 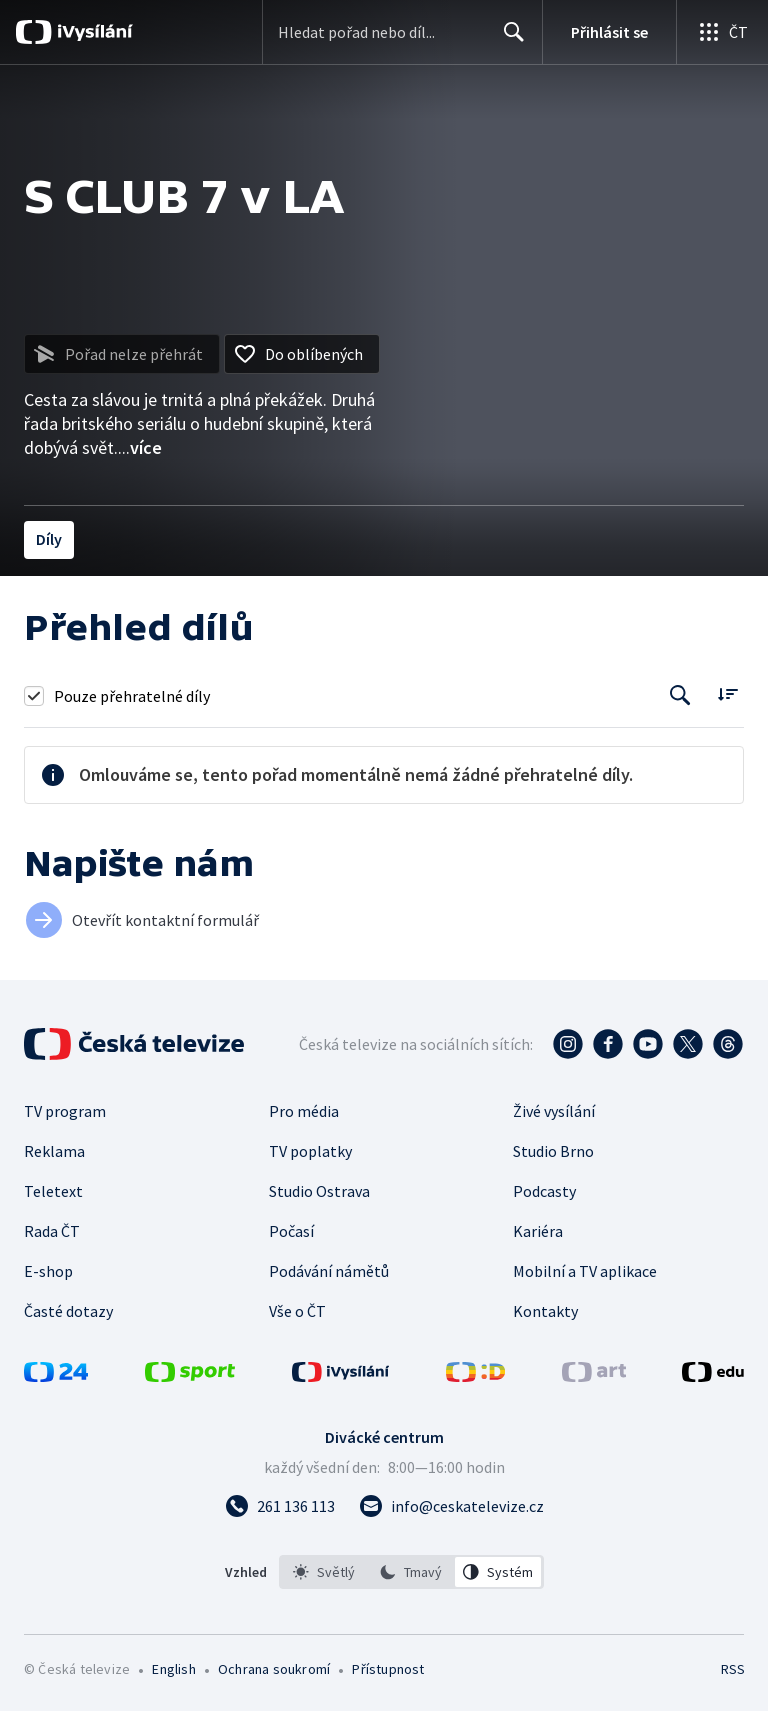 I want to click on Vše o ČT, so click(x=297, y=1311).